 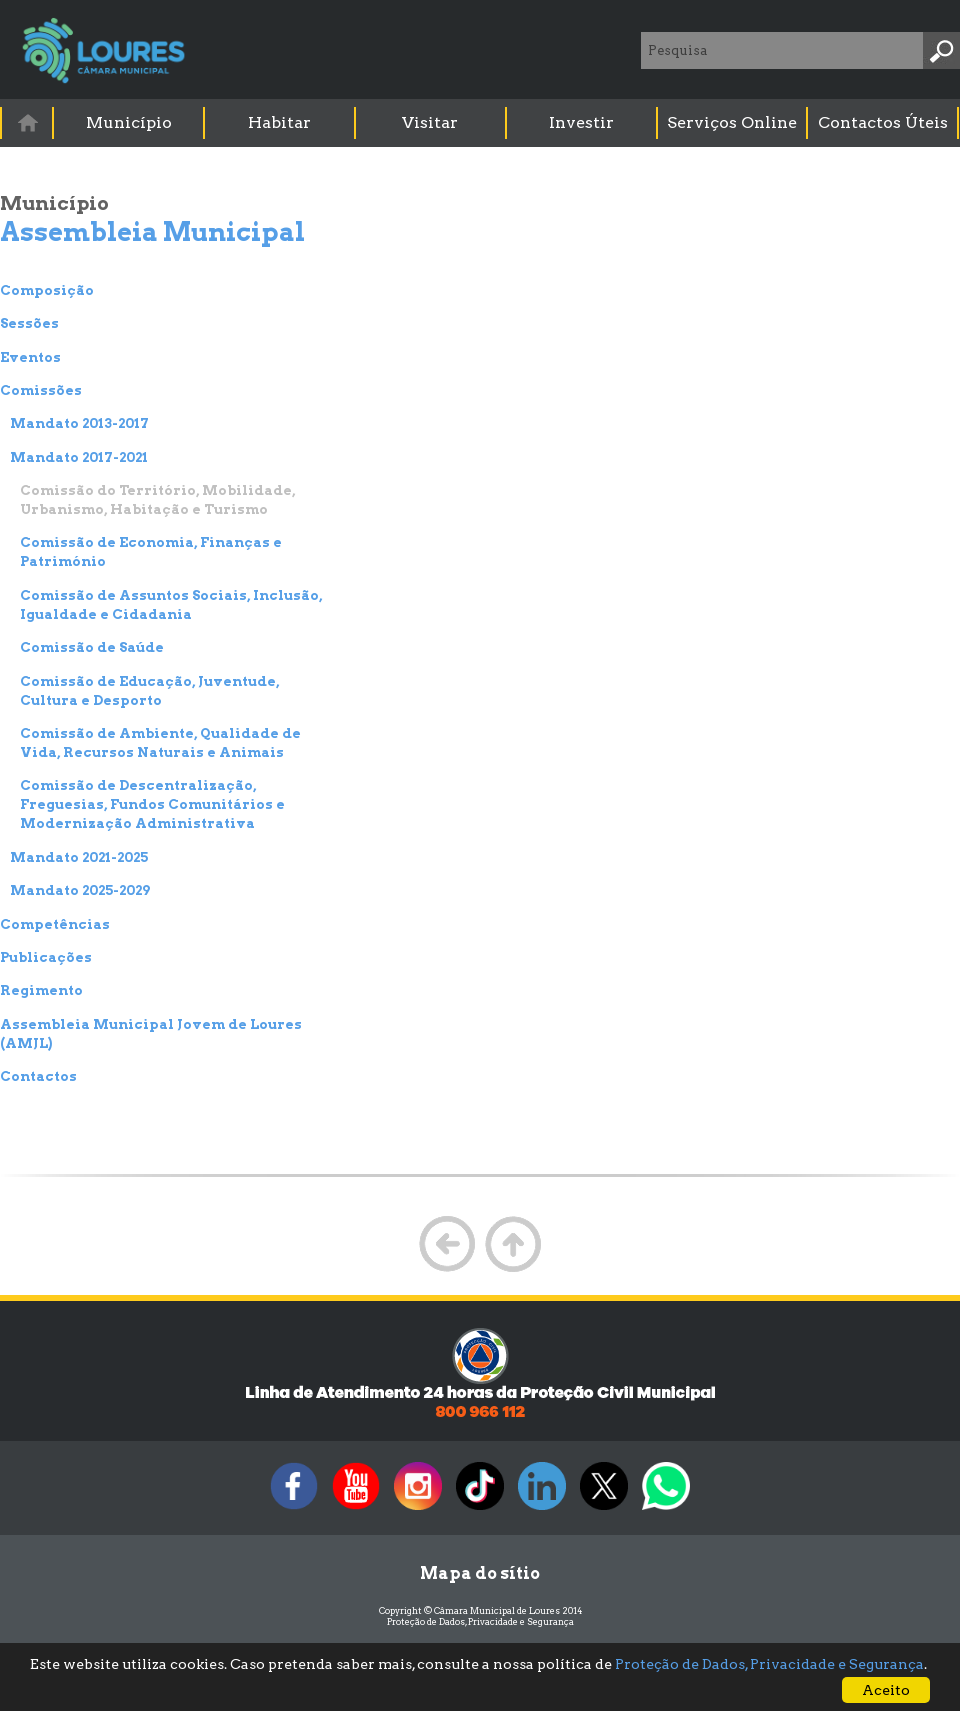 I want to click on Mapa do sítio, so click(x=480, y=1573).